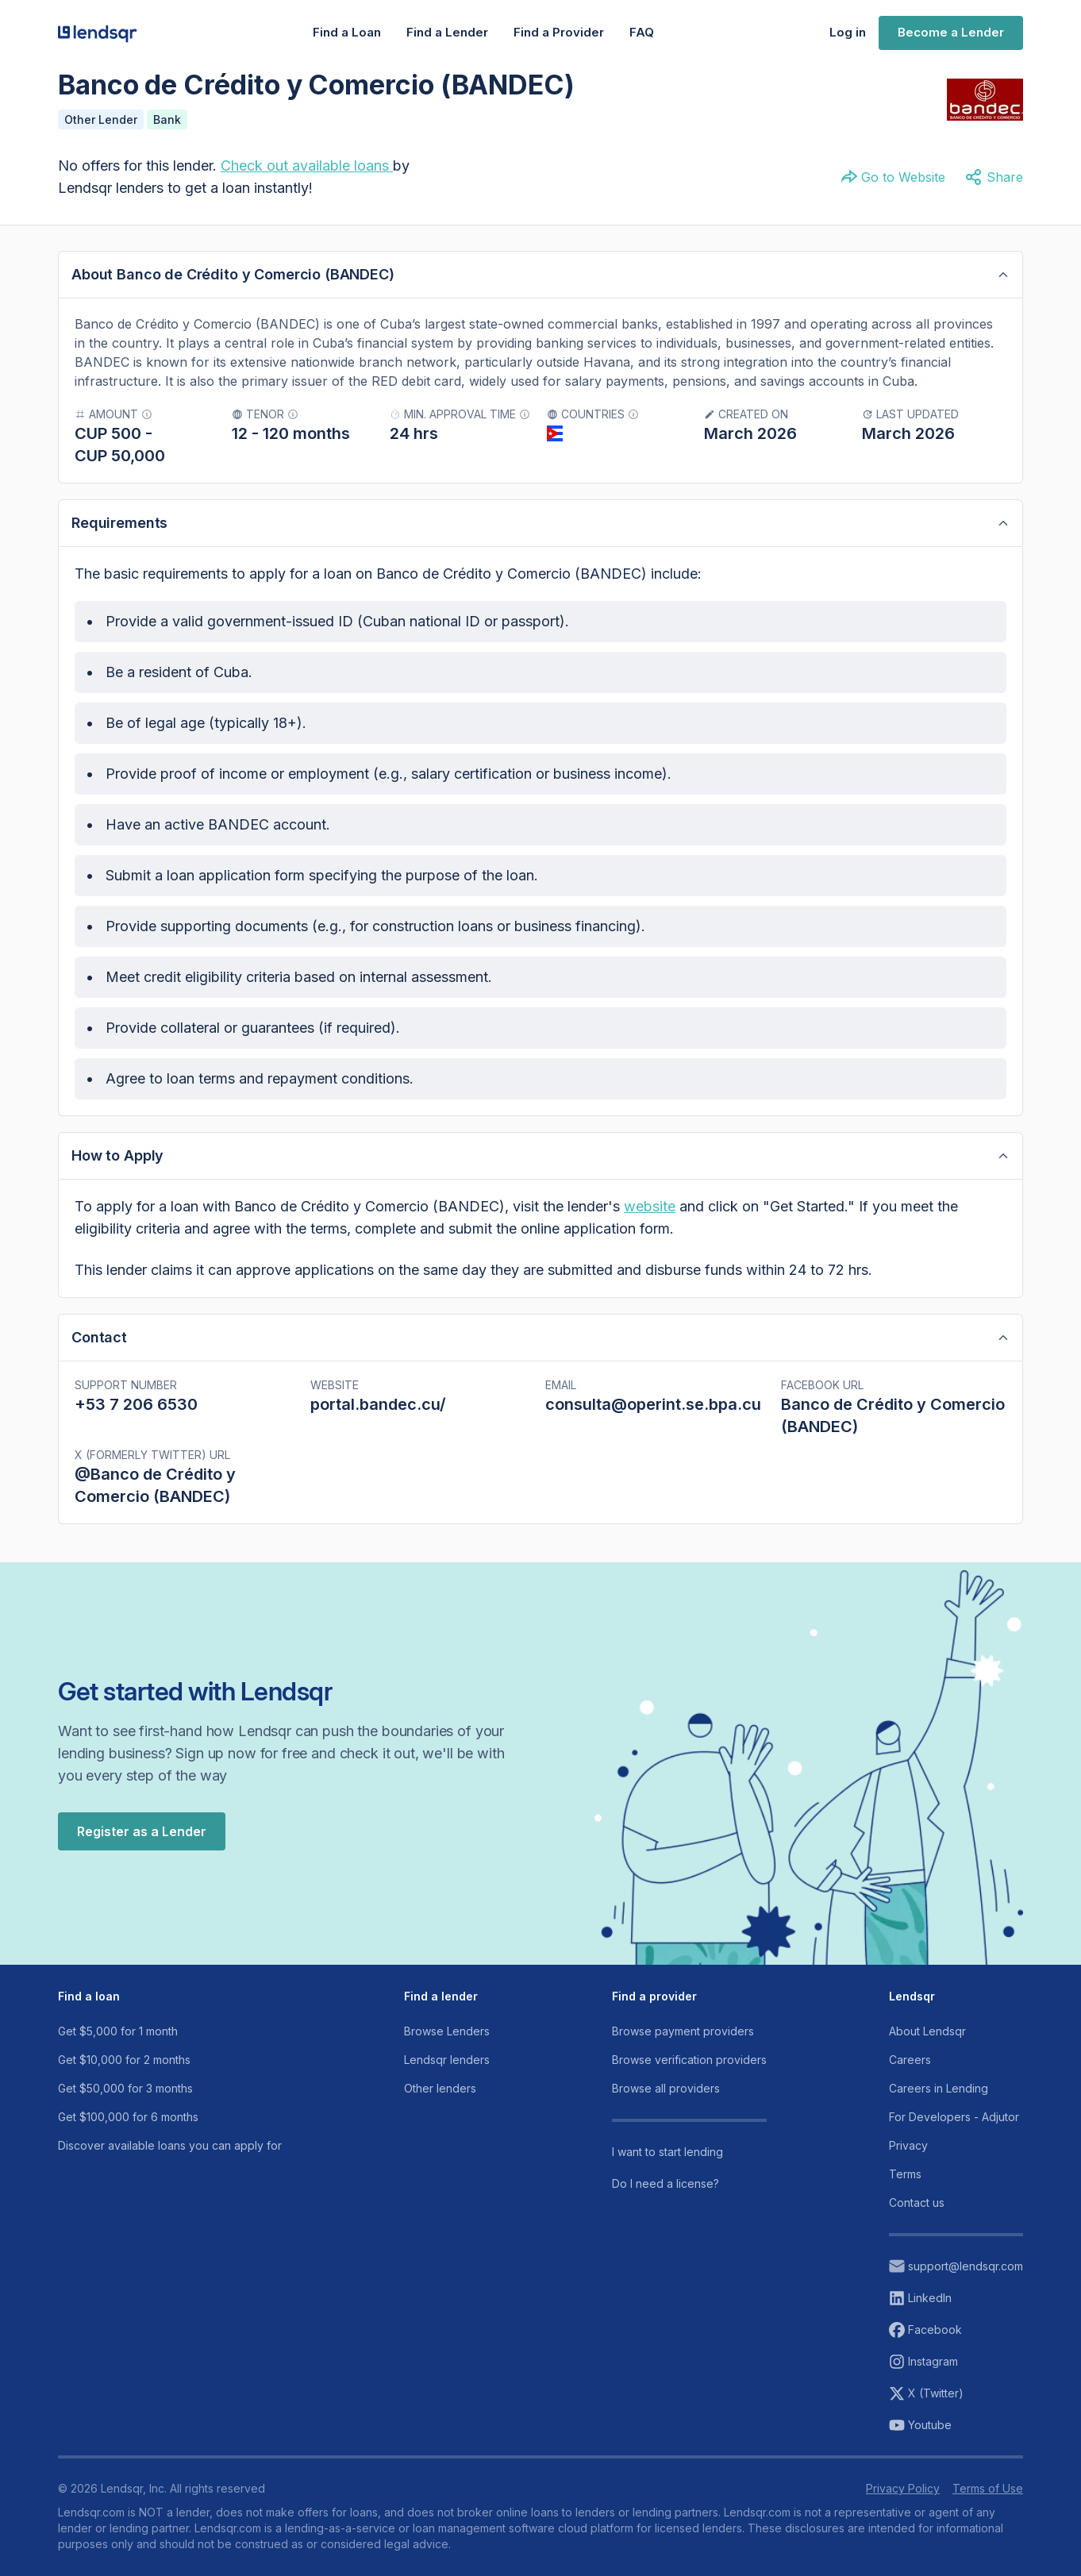 The image size is (1081, 2576). Describe the element at coordinates (910, 2059) in the screenshot. I see `Careers` at that location.